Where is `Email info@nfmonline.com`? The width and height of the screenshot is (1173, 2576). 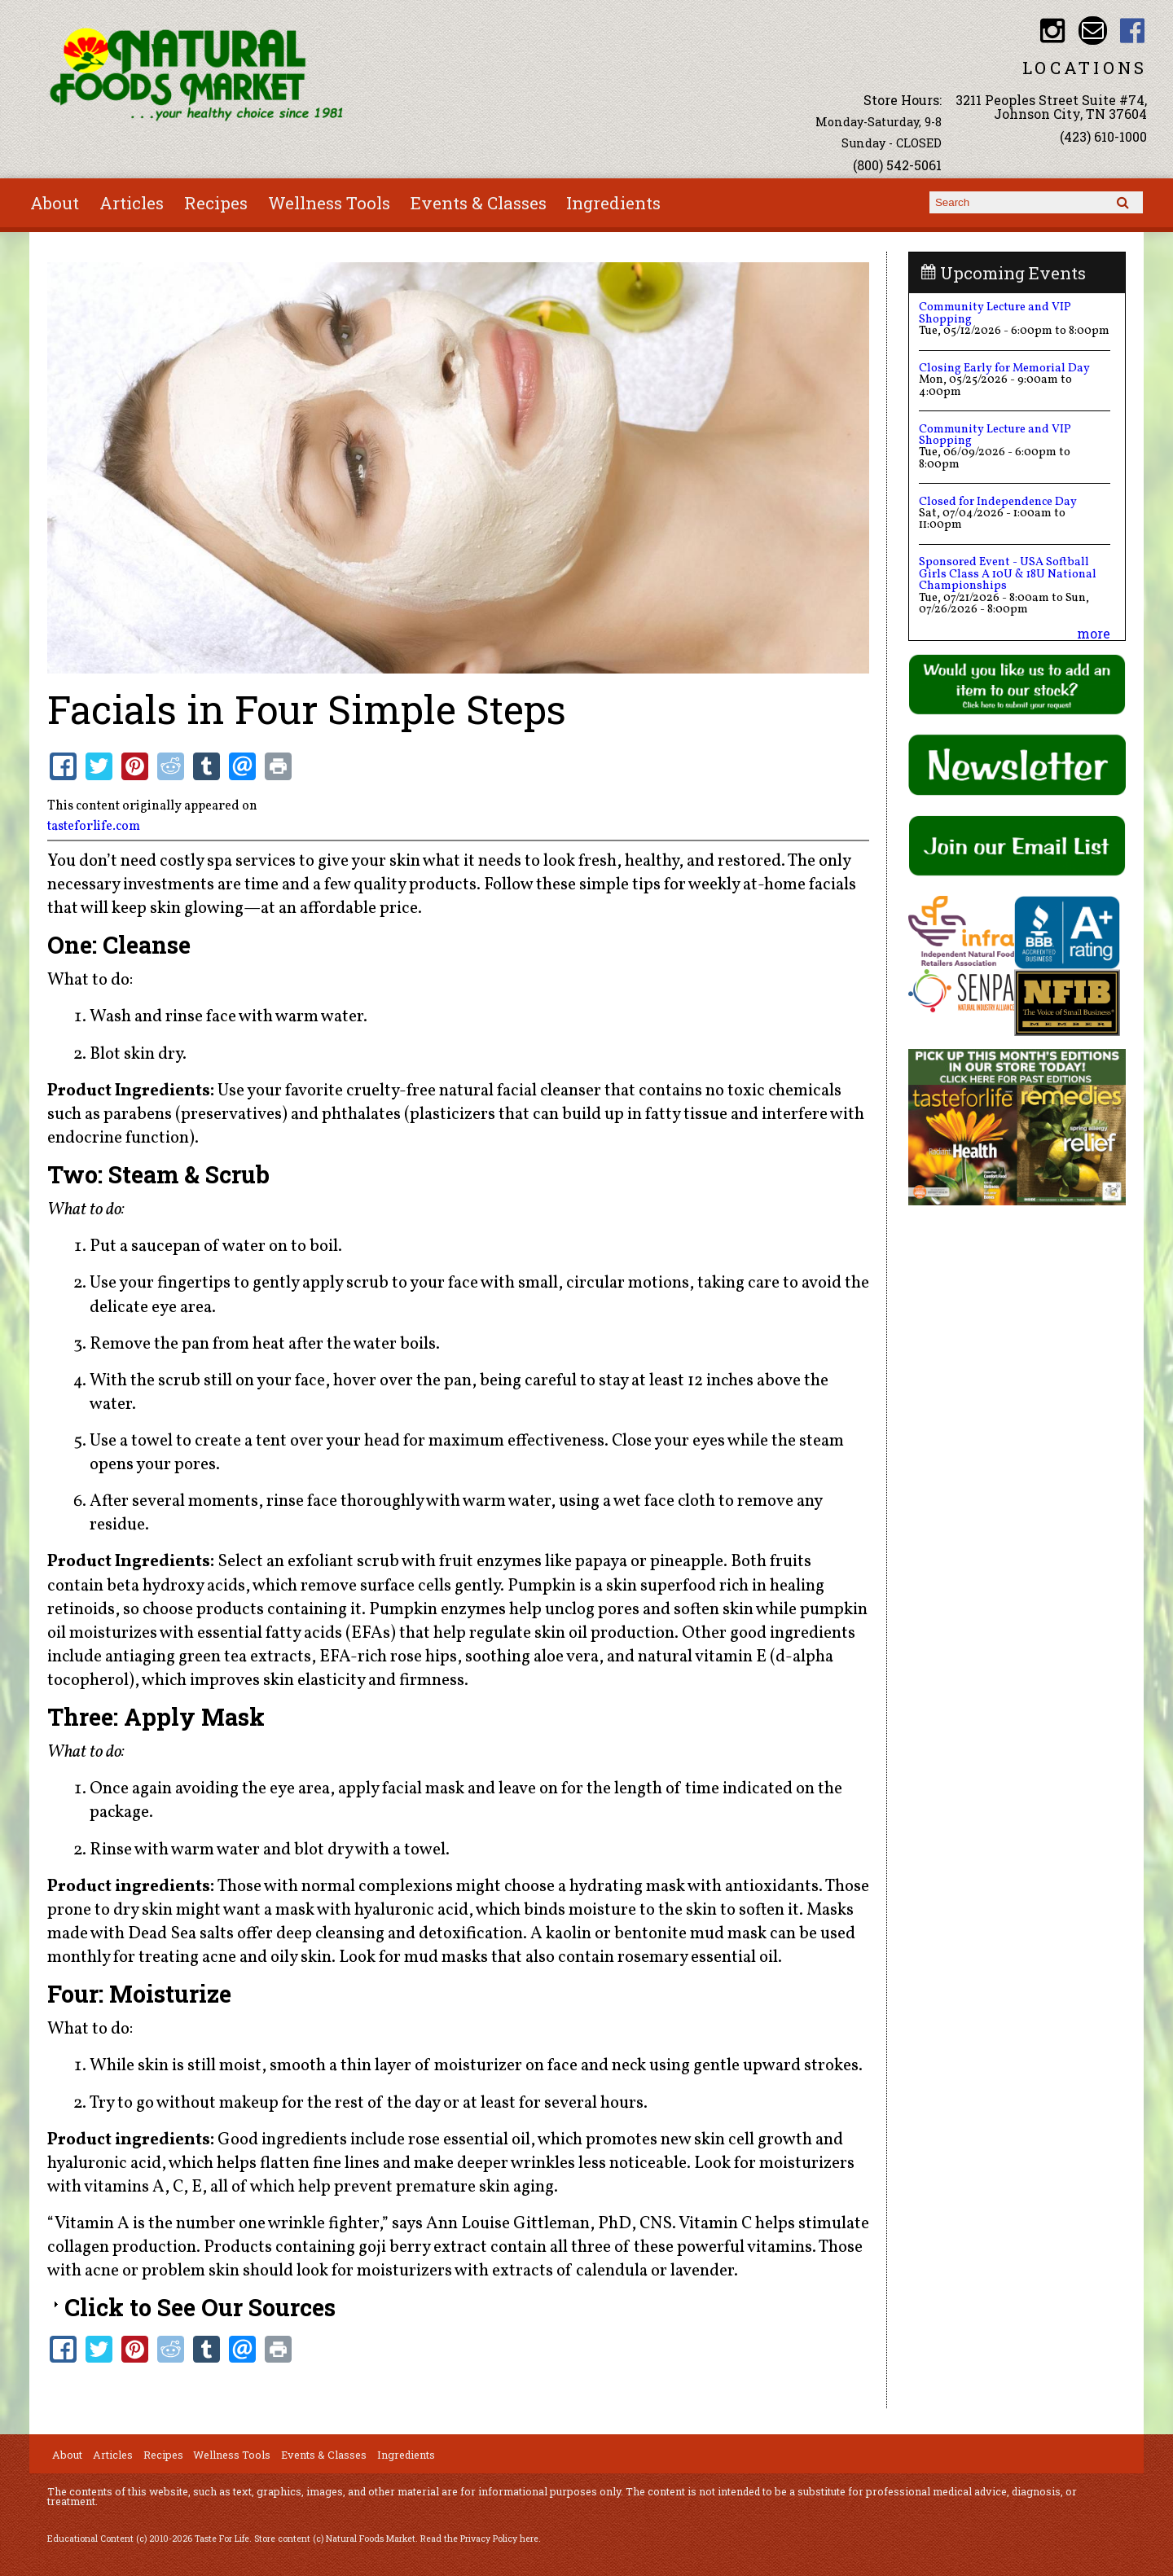 Email info@nfmonline.com is located at coordinates (1093, 30).